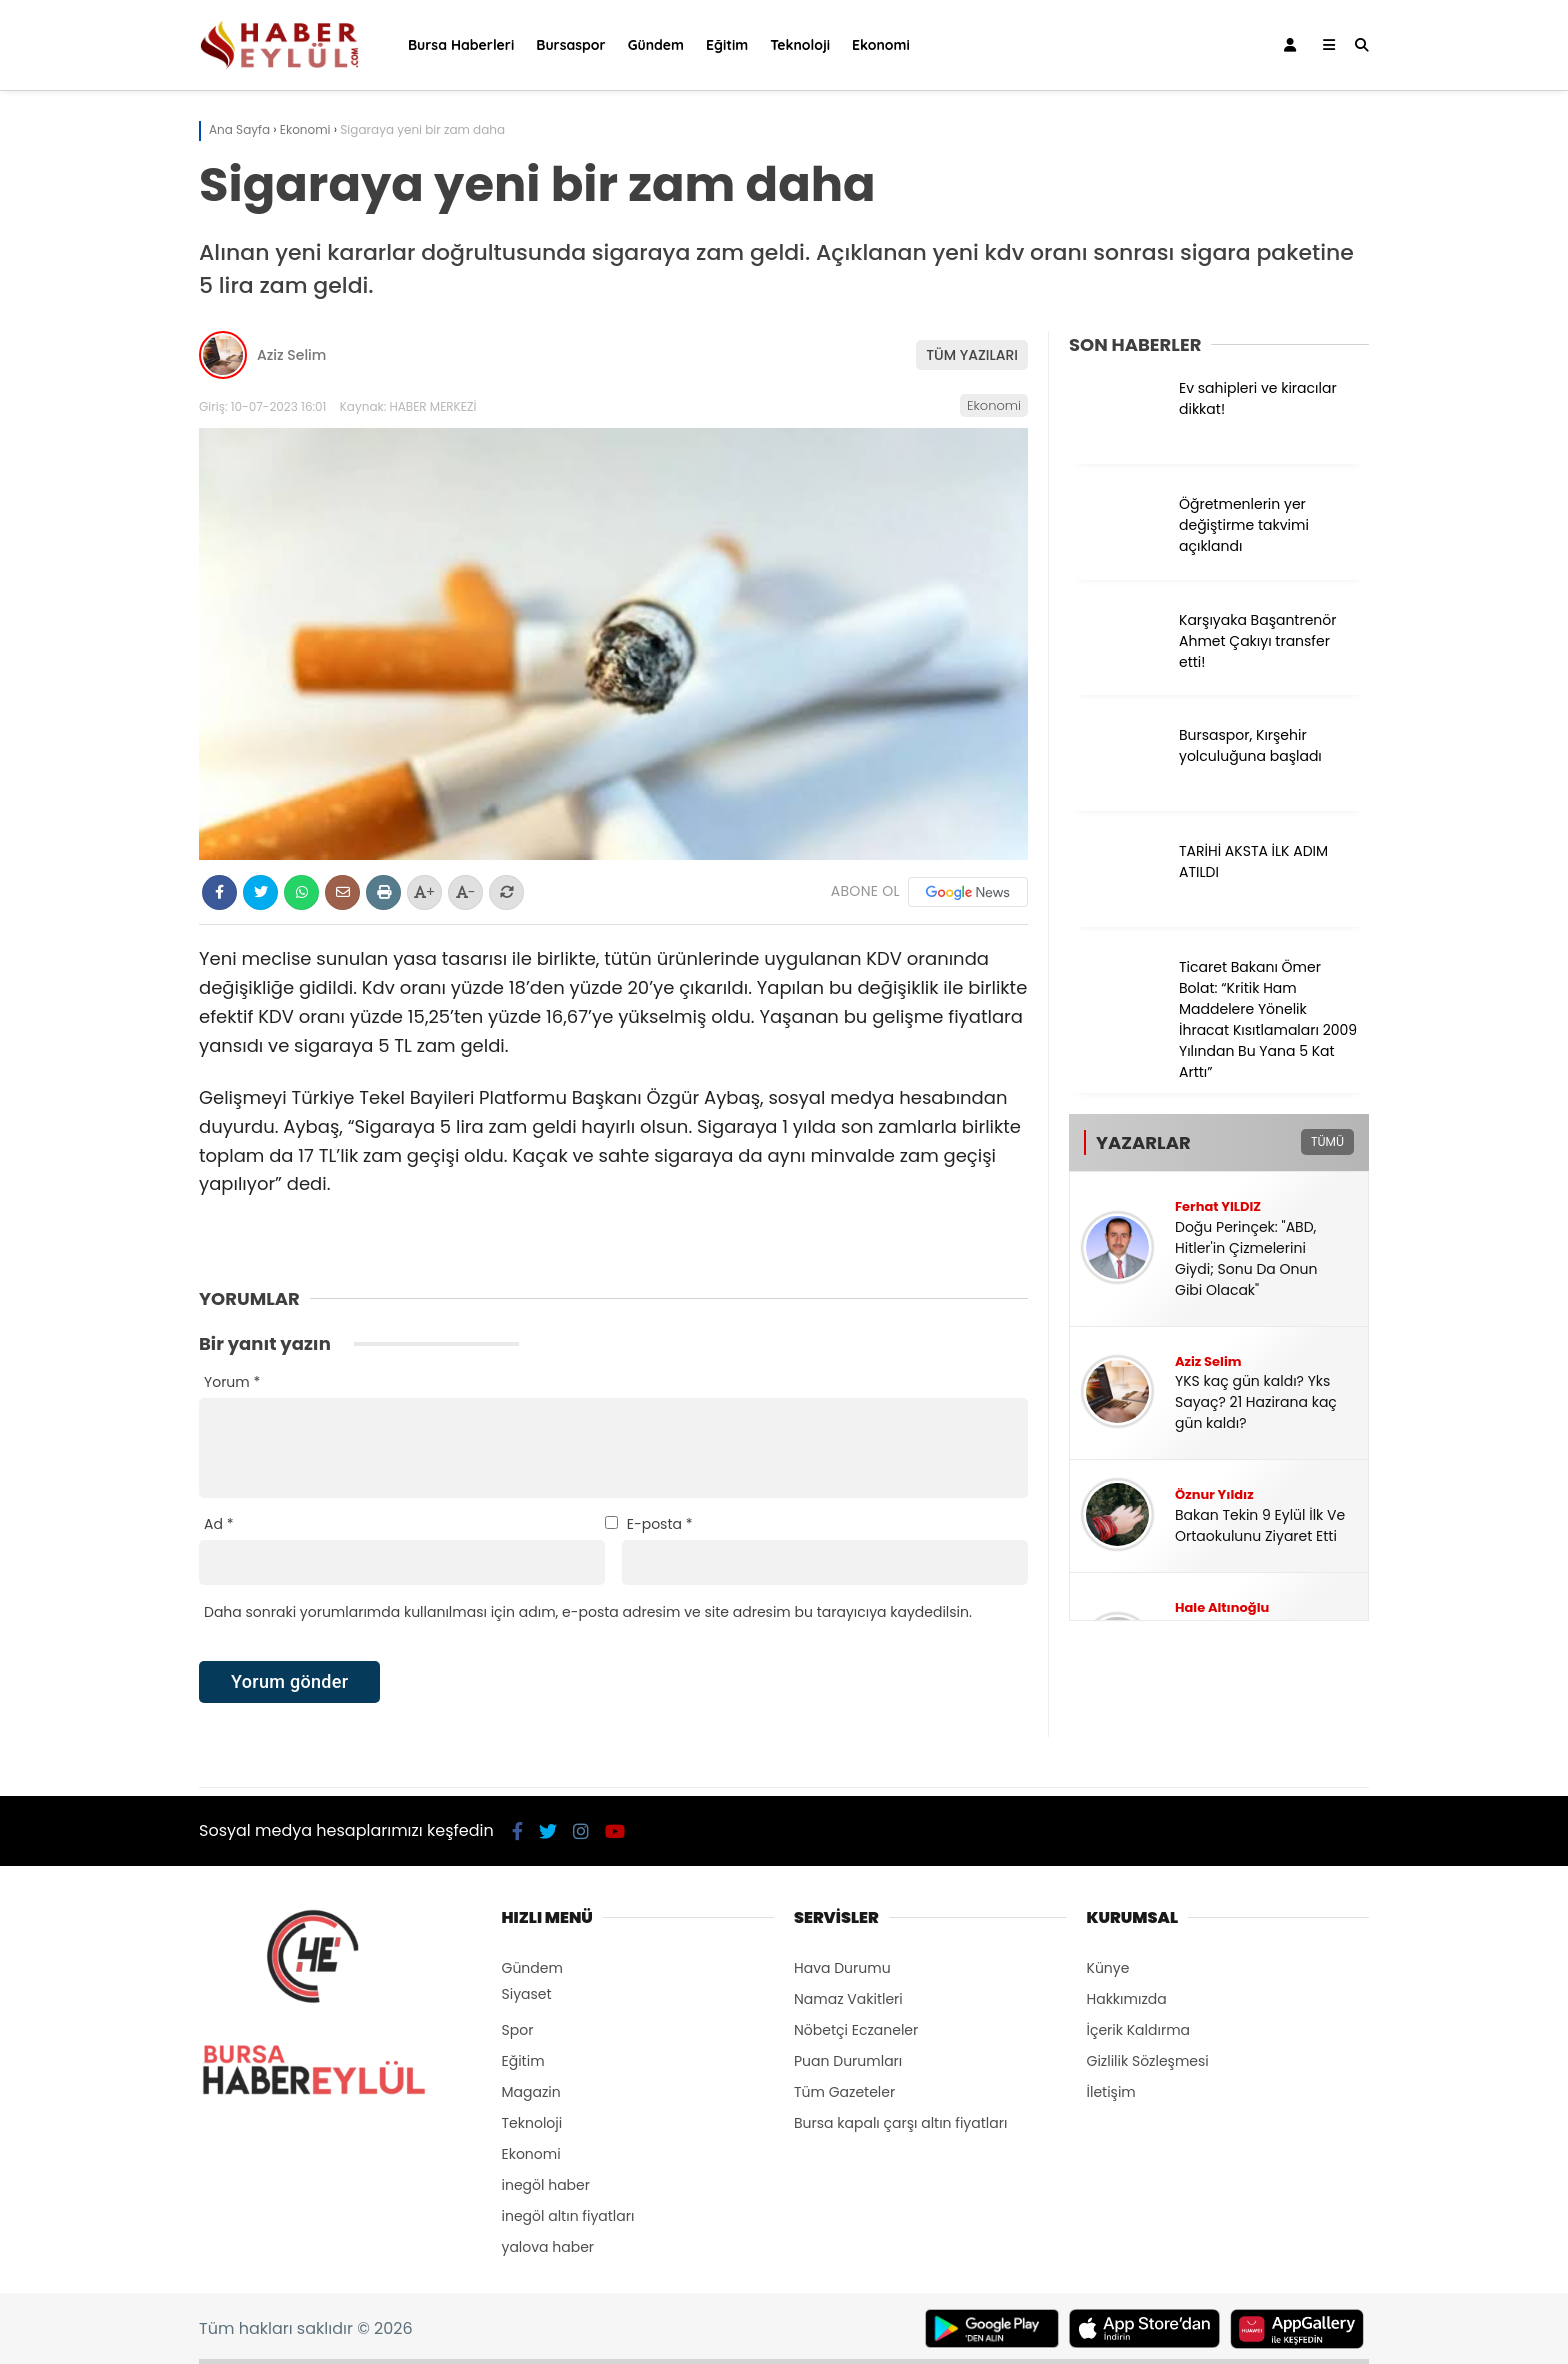 The width and height of the screenshot is (1568, 2364). What do you see at coordinates (660, 1524) in the screenshot?
I see `E-posta` at bounding box center [660, 1524].